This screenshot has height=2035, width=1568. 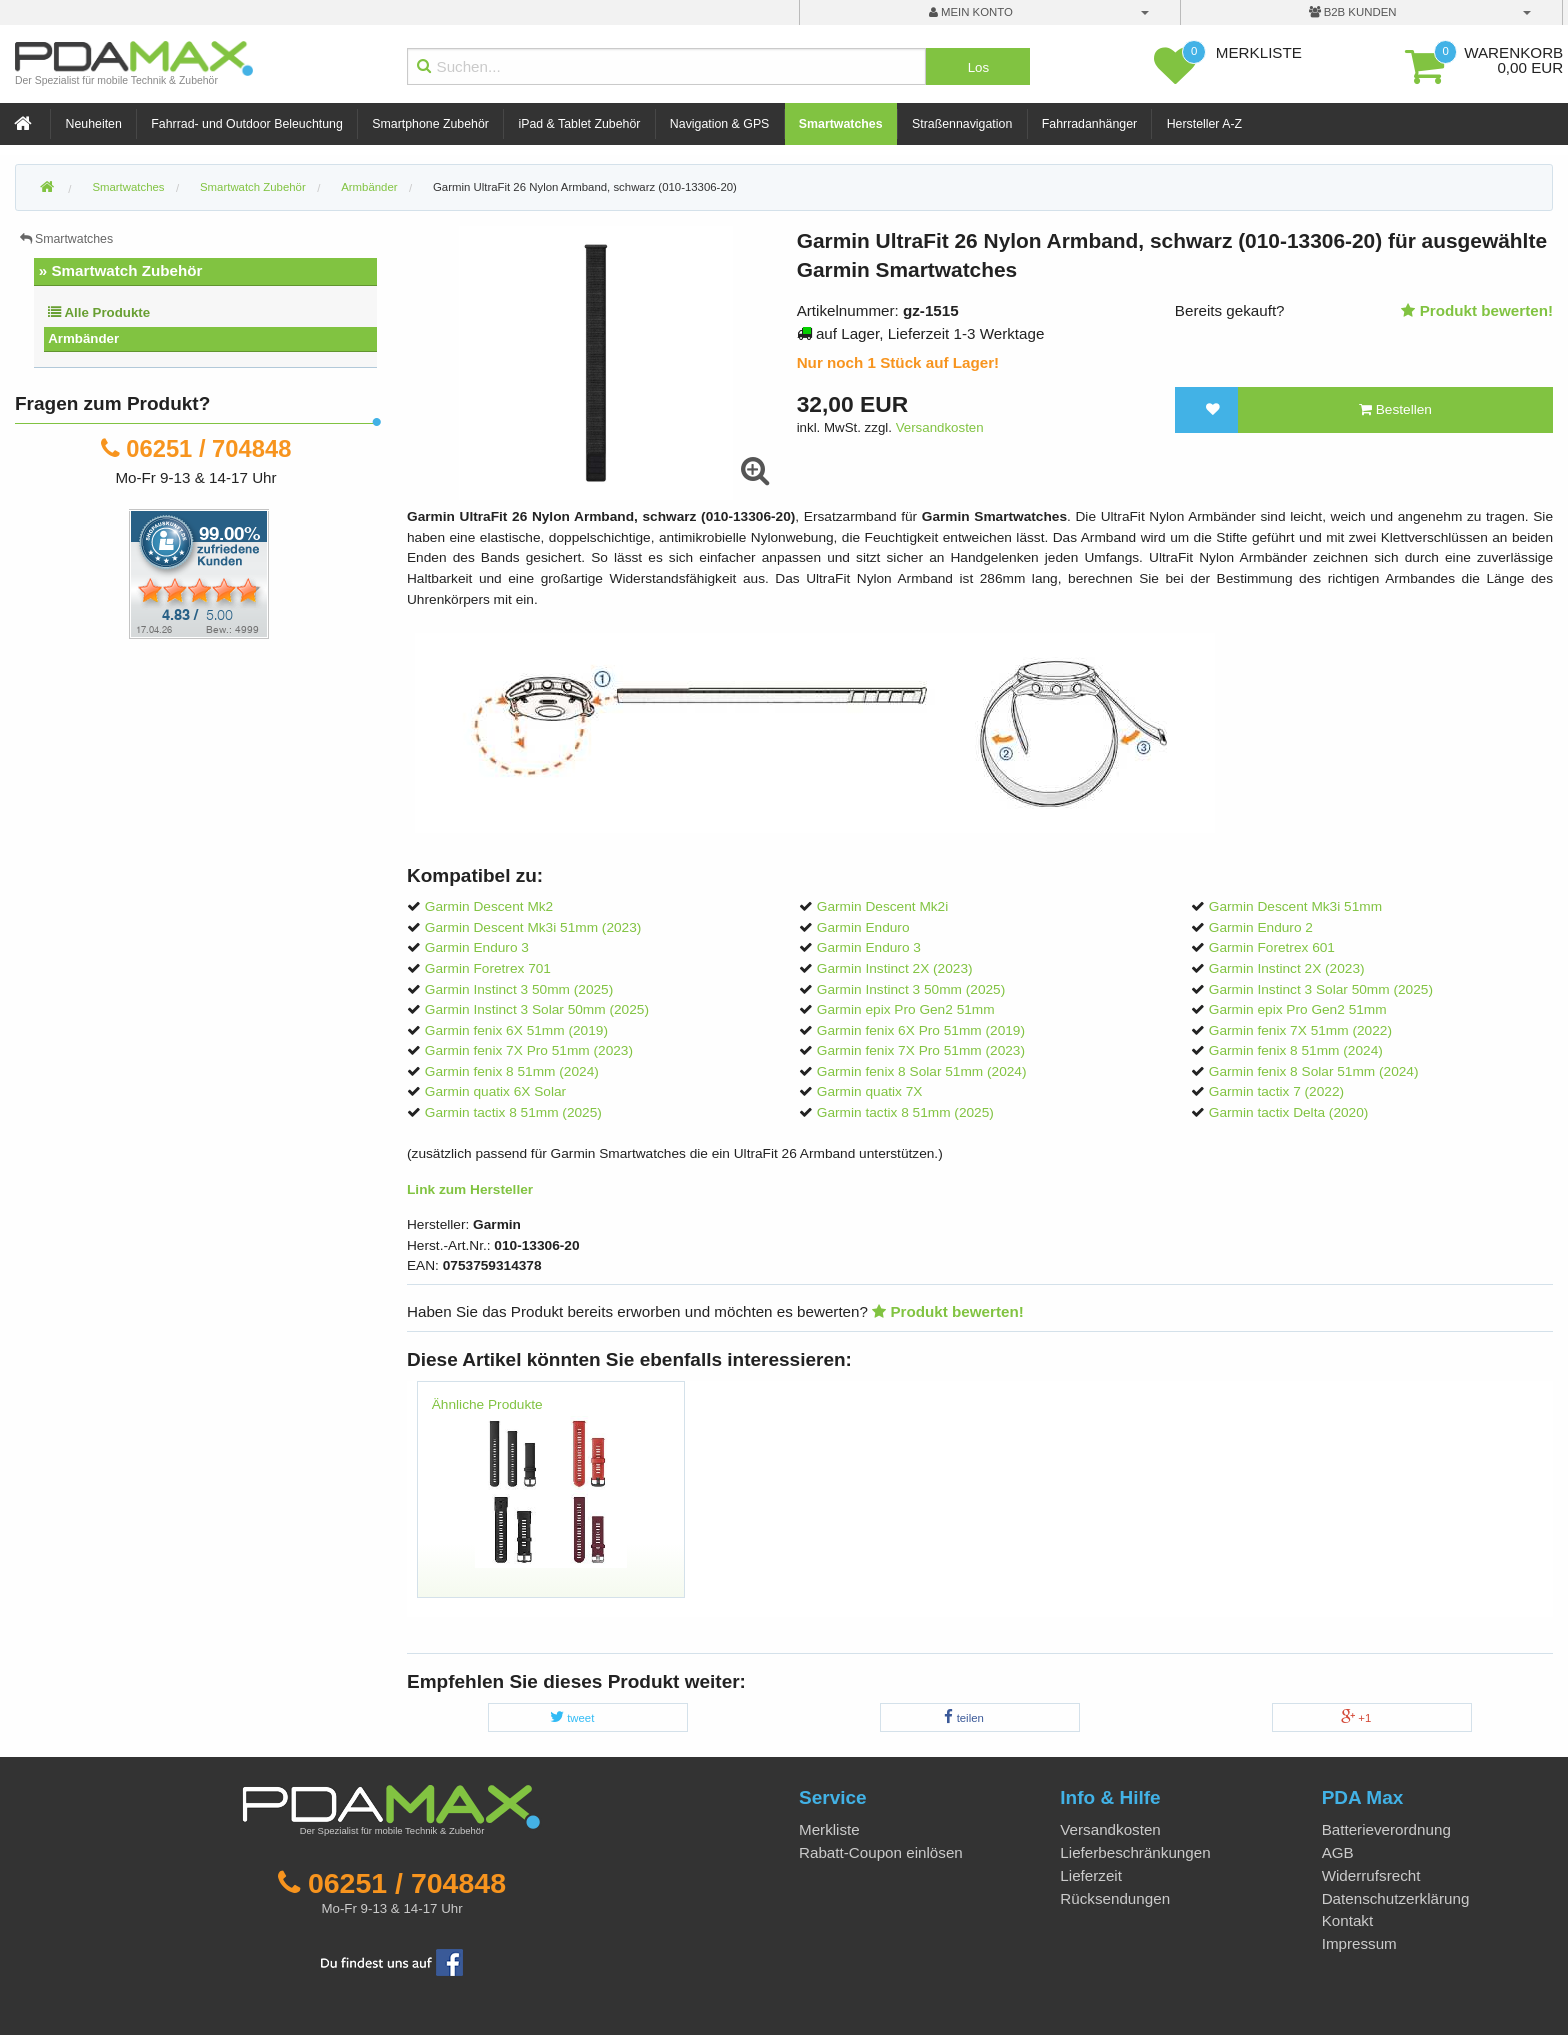 I want to click on Garmin Enduro, so click(x=863, y=927).